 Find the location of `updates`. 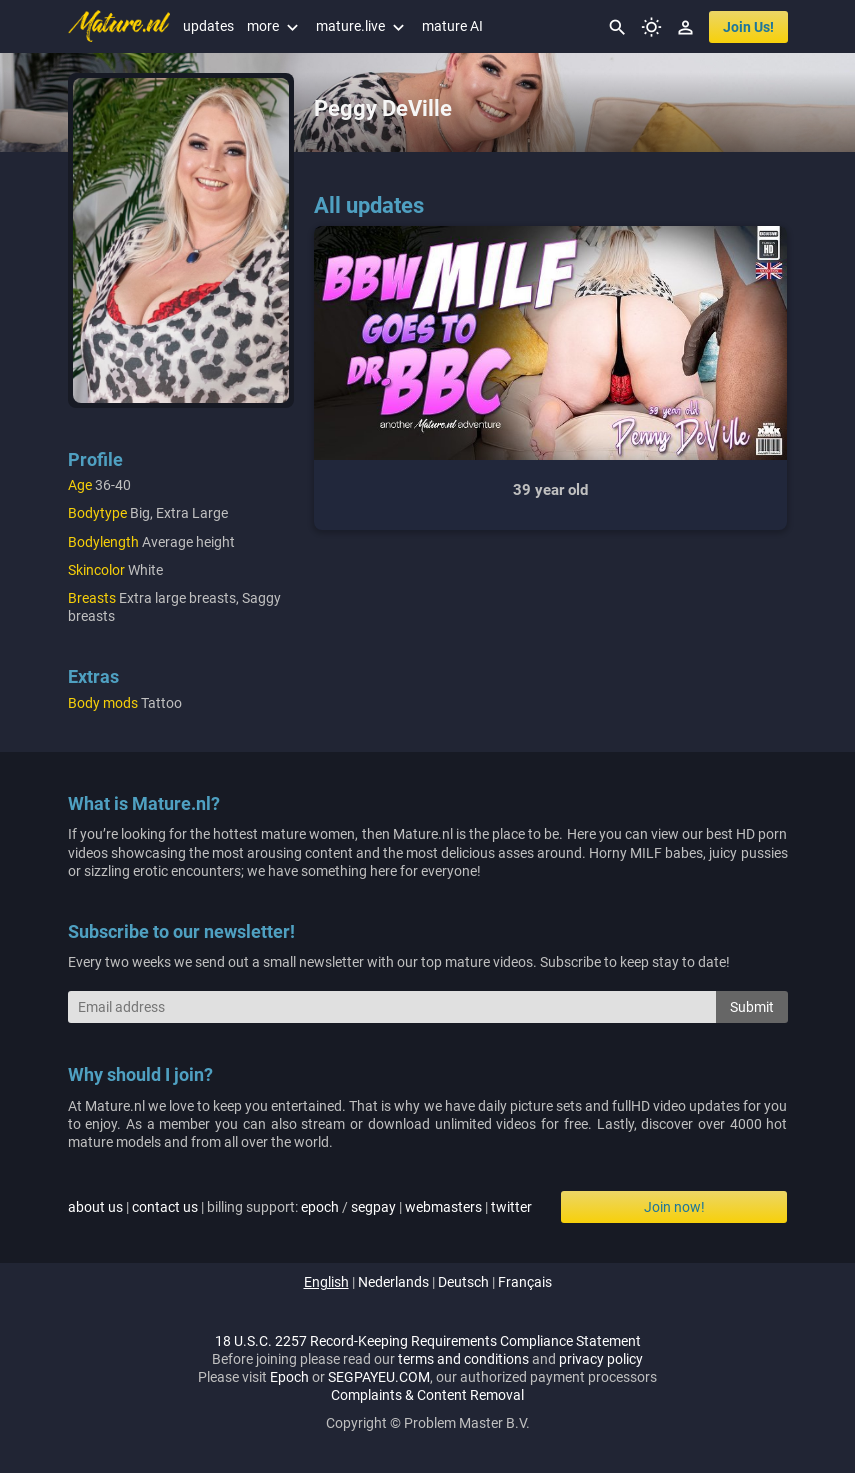

updates is located at coordinates (208, 26).